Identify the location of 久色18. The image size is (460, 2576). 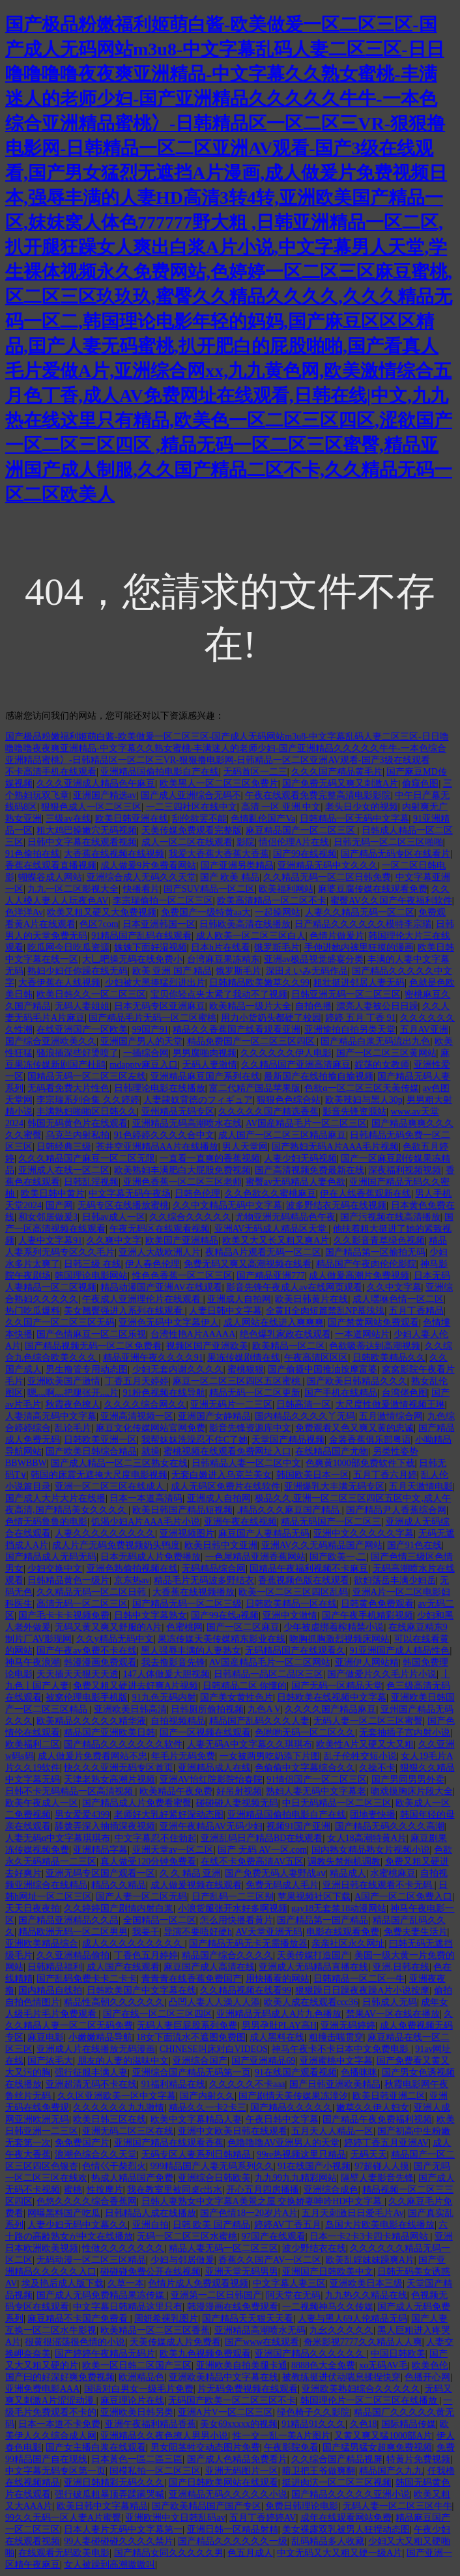
(363, 2424).